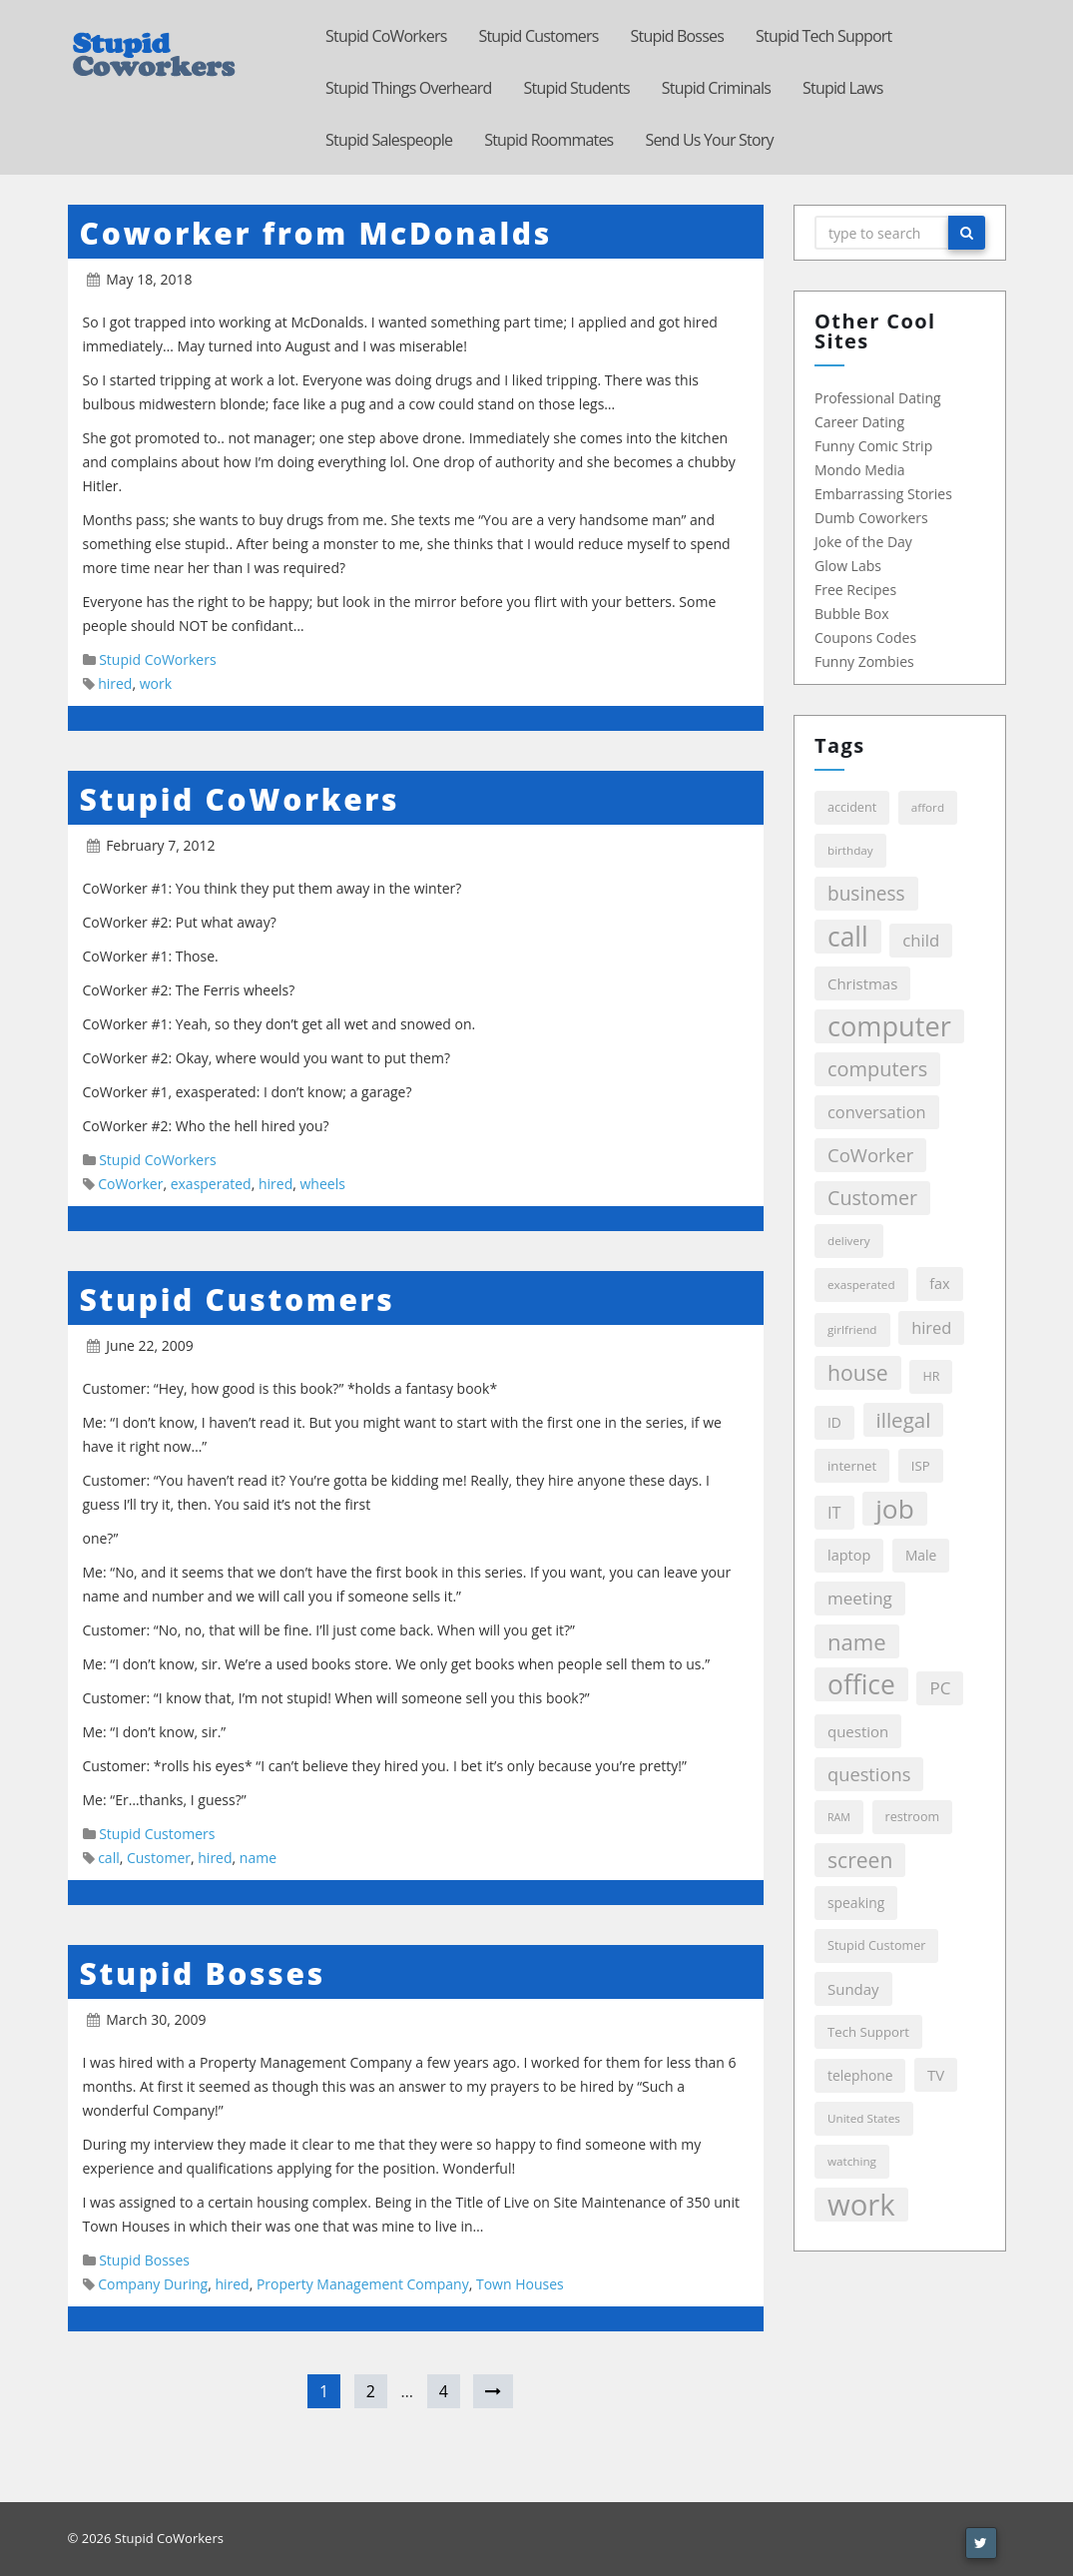 This screenshot has height=2576, width=1073. What do you see at coordinates (850, 613) in the screenshot?
I see `Bubble Box` at bounding box center [850, 613].